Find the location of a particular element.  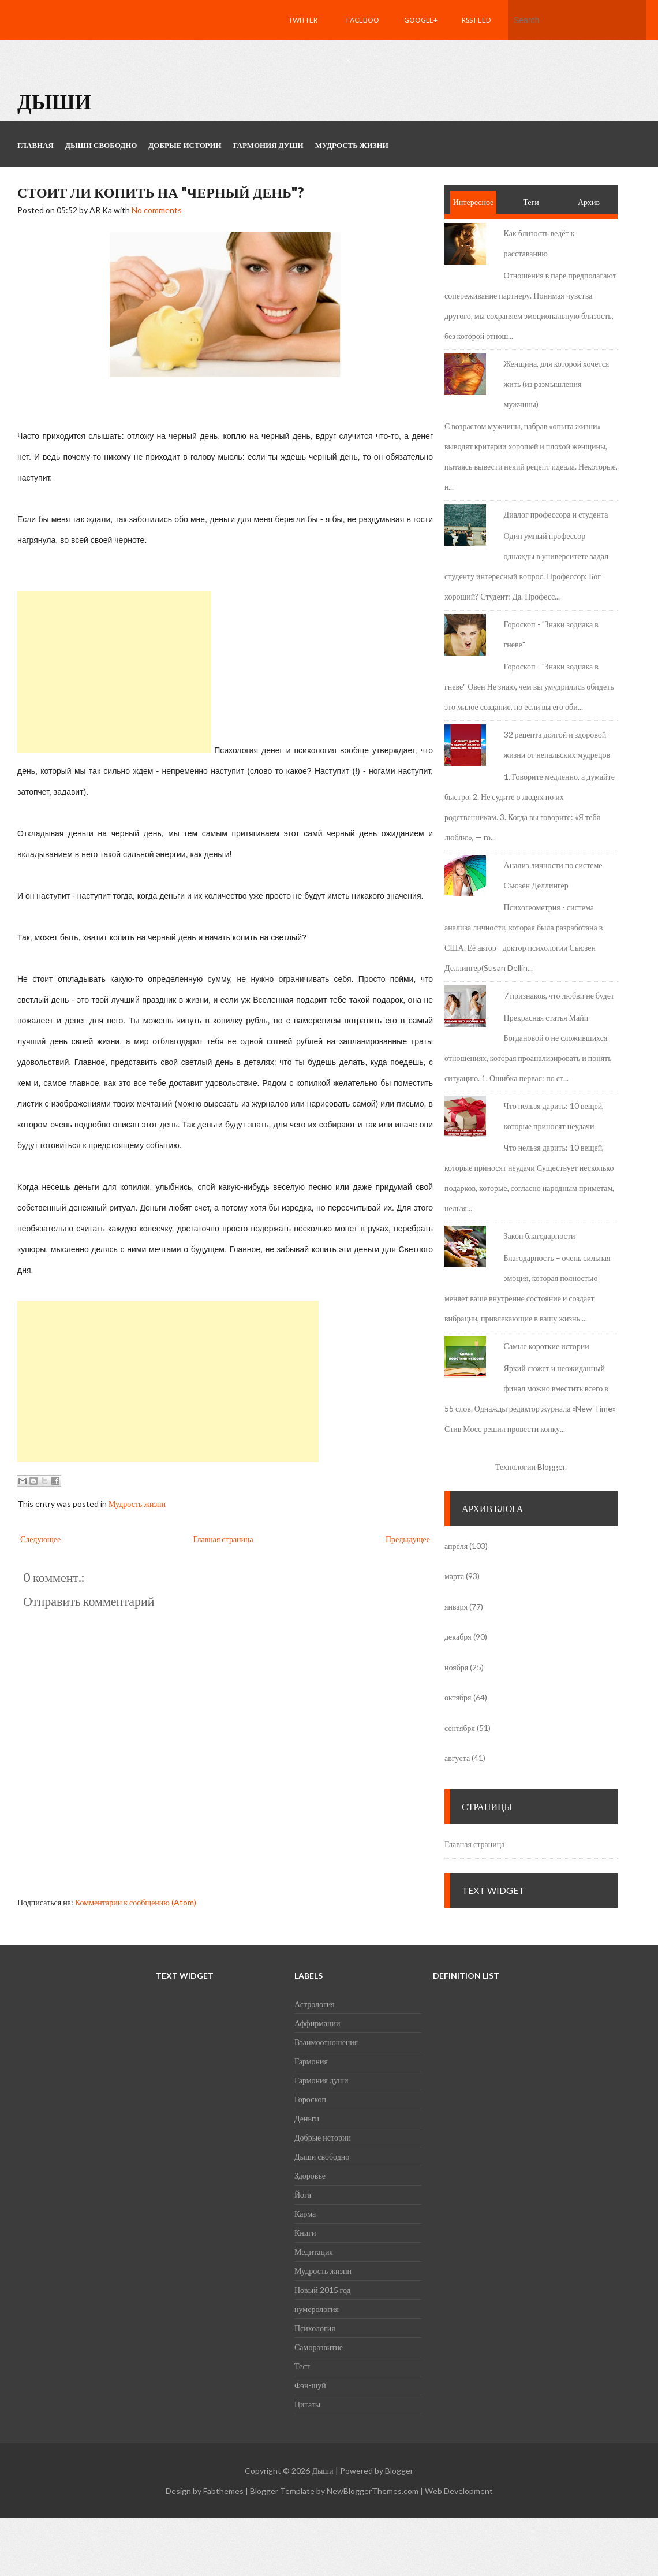

Карма is located at coordinates (305, 2213).